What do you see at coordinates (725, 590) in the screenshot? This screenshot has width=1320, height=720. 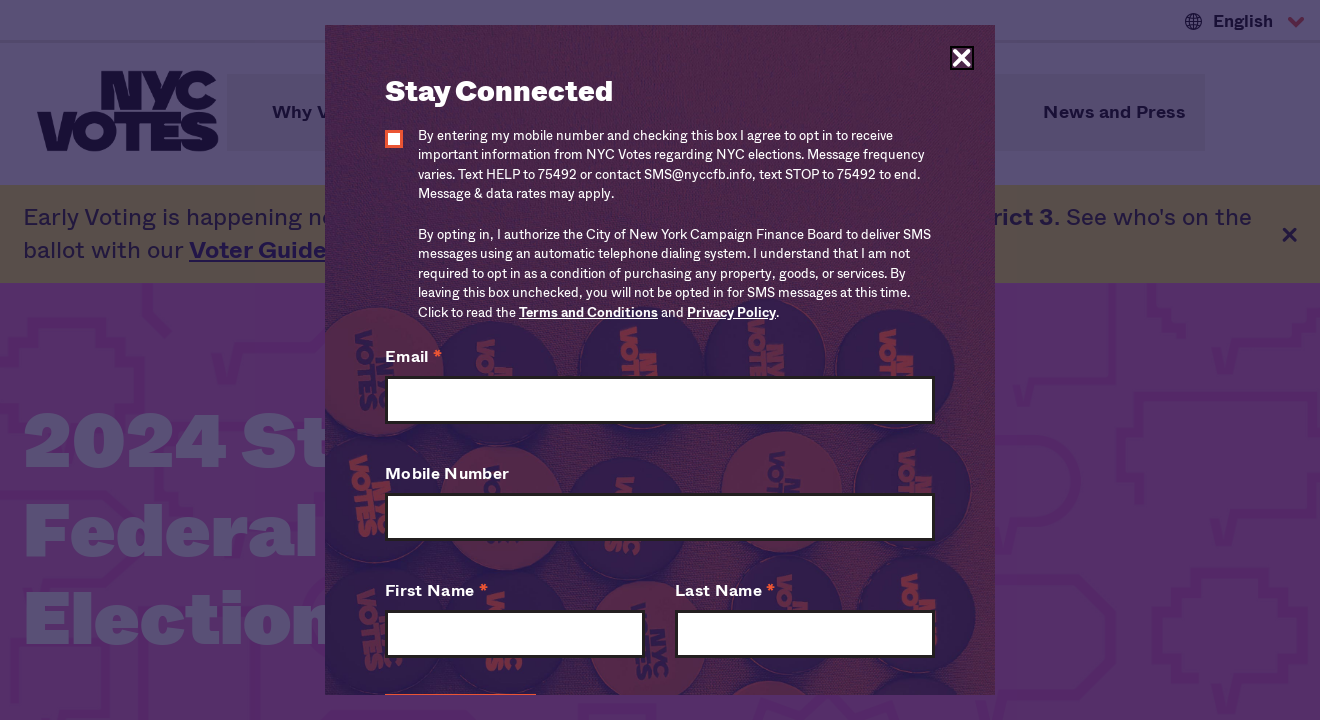 I see `Last Name` at bounding box center [725, 590].